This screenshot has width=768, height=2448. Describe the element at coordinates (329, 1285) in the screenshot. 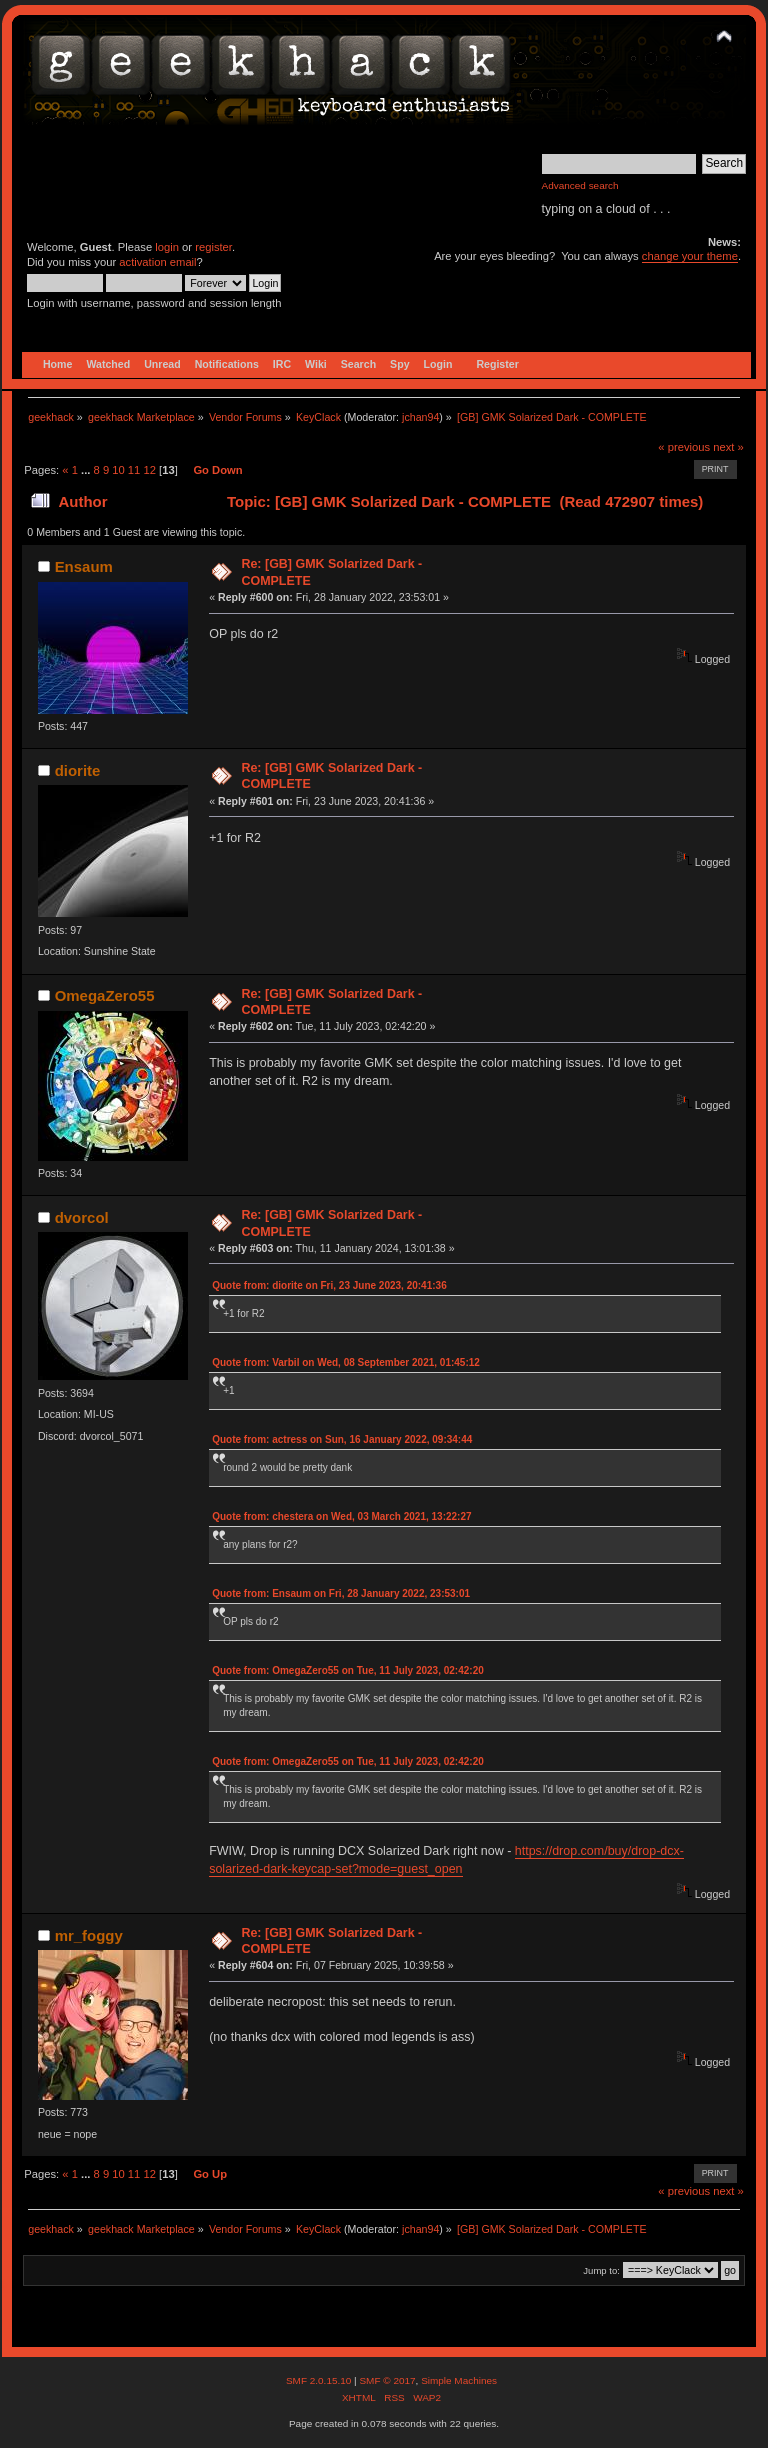

I see `Quote from: diorite on Fri, 23 June 2023, 20:41:36` at that location.